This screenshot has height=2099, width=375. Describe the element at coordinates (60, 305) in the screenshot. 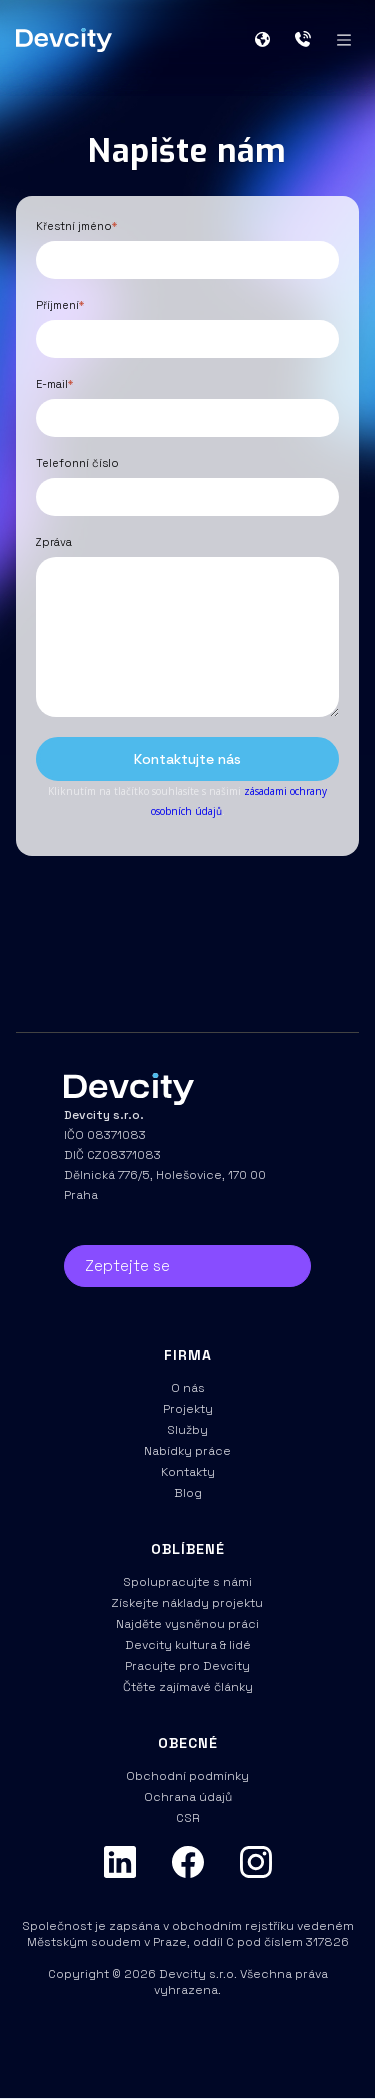

I see `Příjmení` at that location.